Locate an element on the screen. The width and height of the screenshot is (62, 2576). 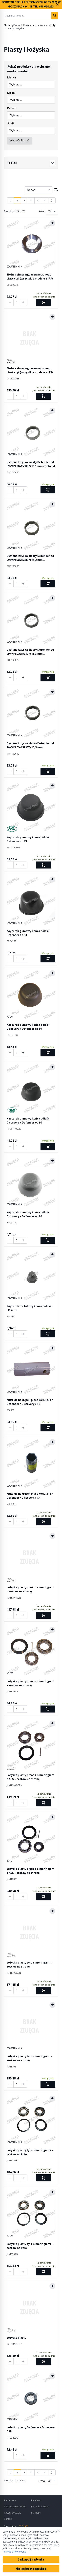
[Increase quantity by 1] is located at coordinates (23, 302).